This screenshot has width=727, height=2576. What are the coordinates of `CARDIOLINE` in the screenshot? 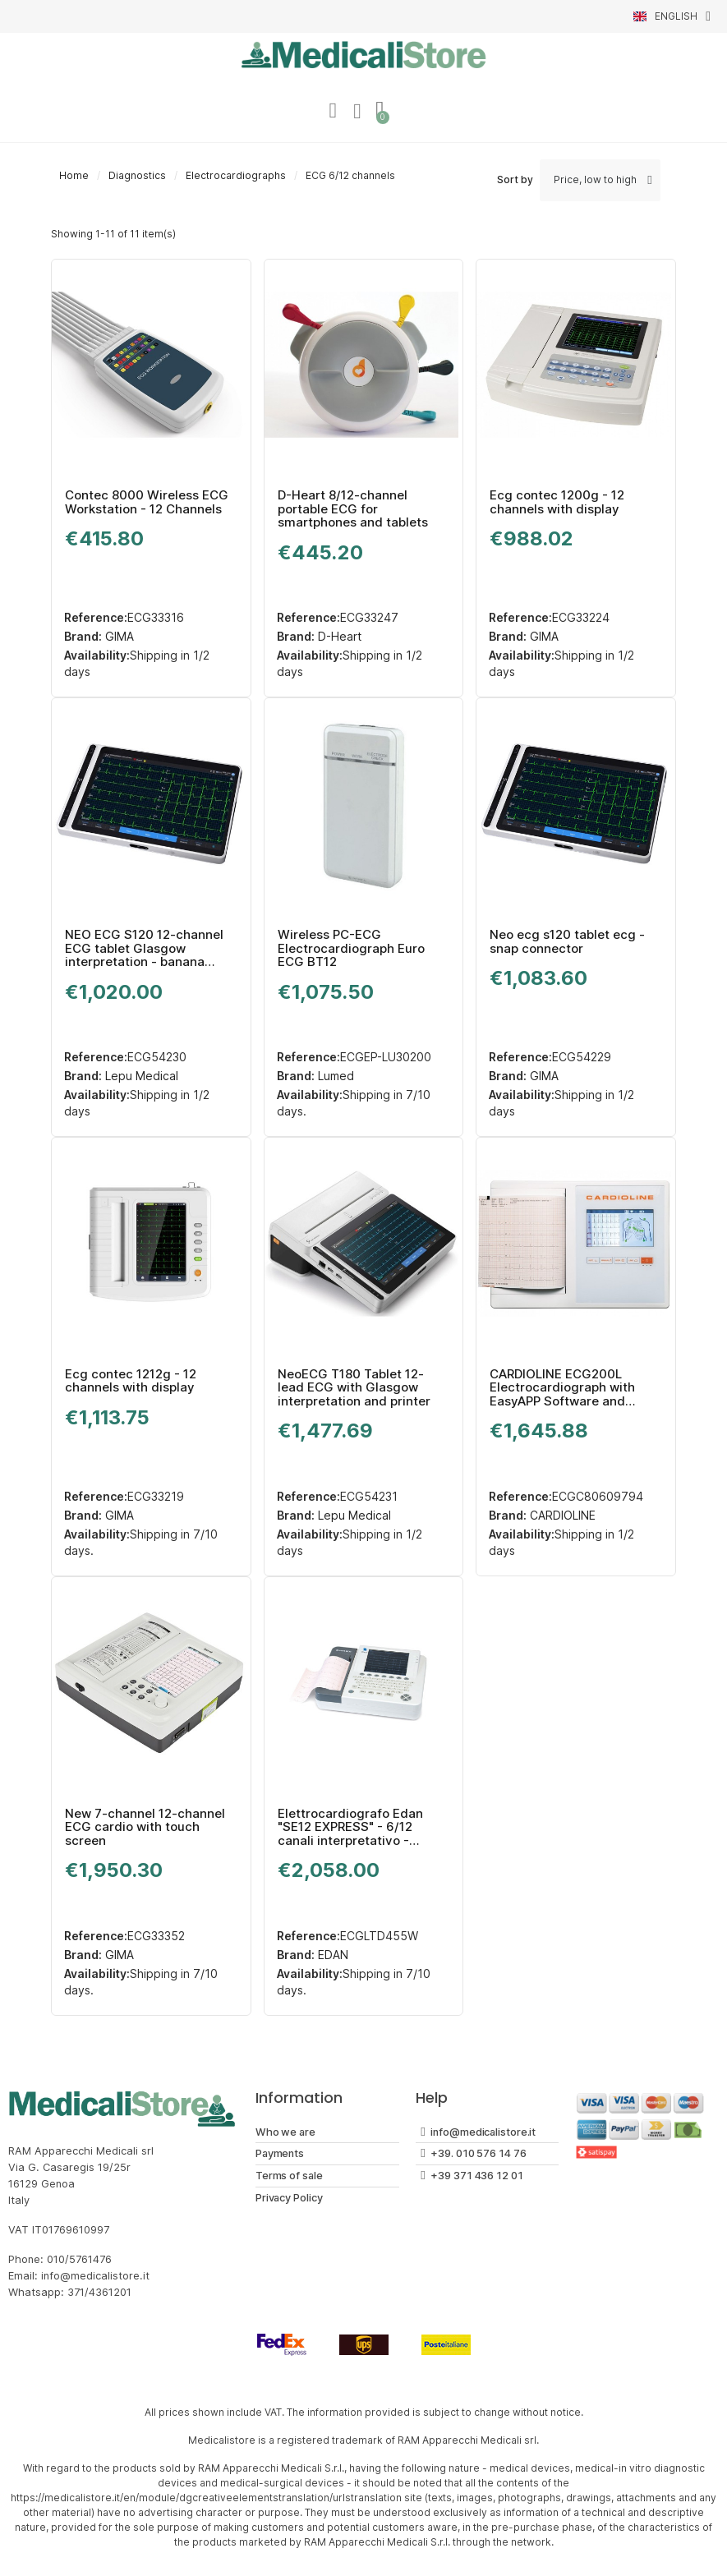 It's located at (561, 1517).